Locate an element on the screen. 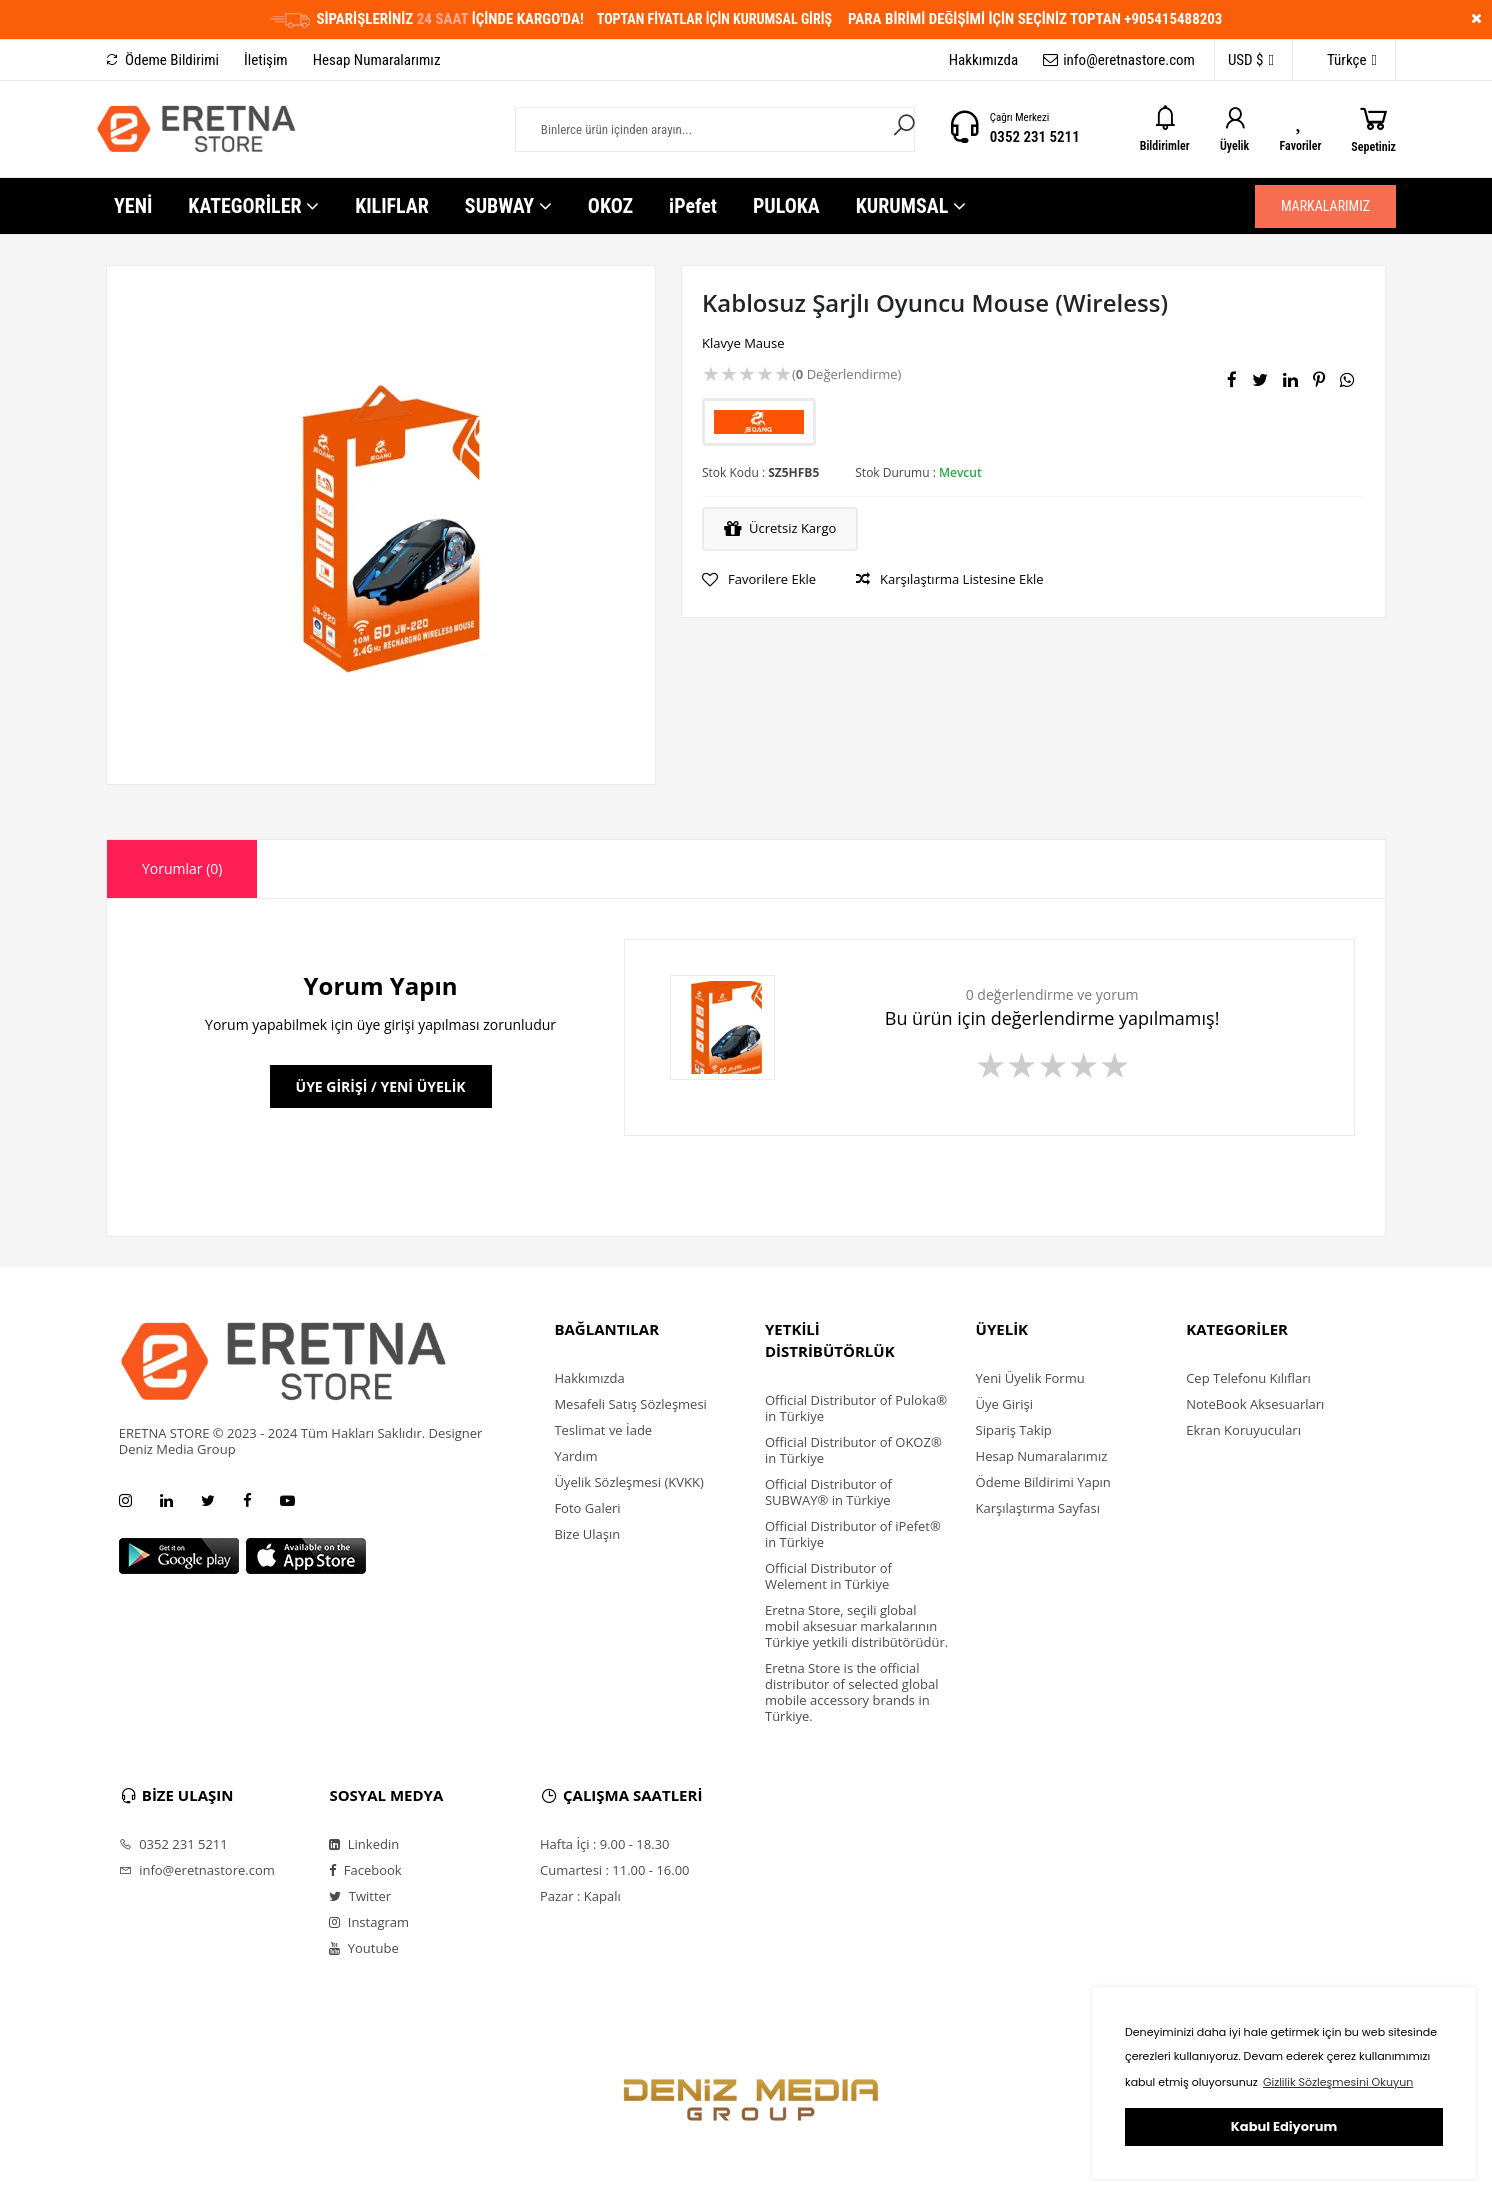 The width and height of the screenshot is (1492, 2195). Youtube is located at coordinates (363, 1948).